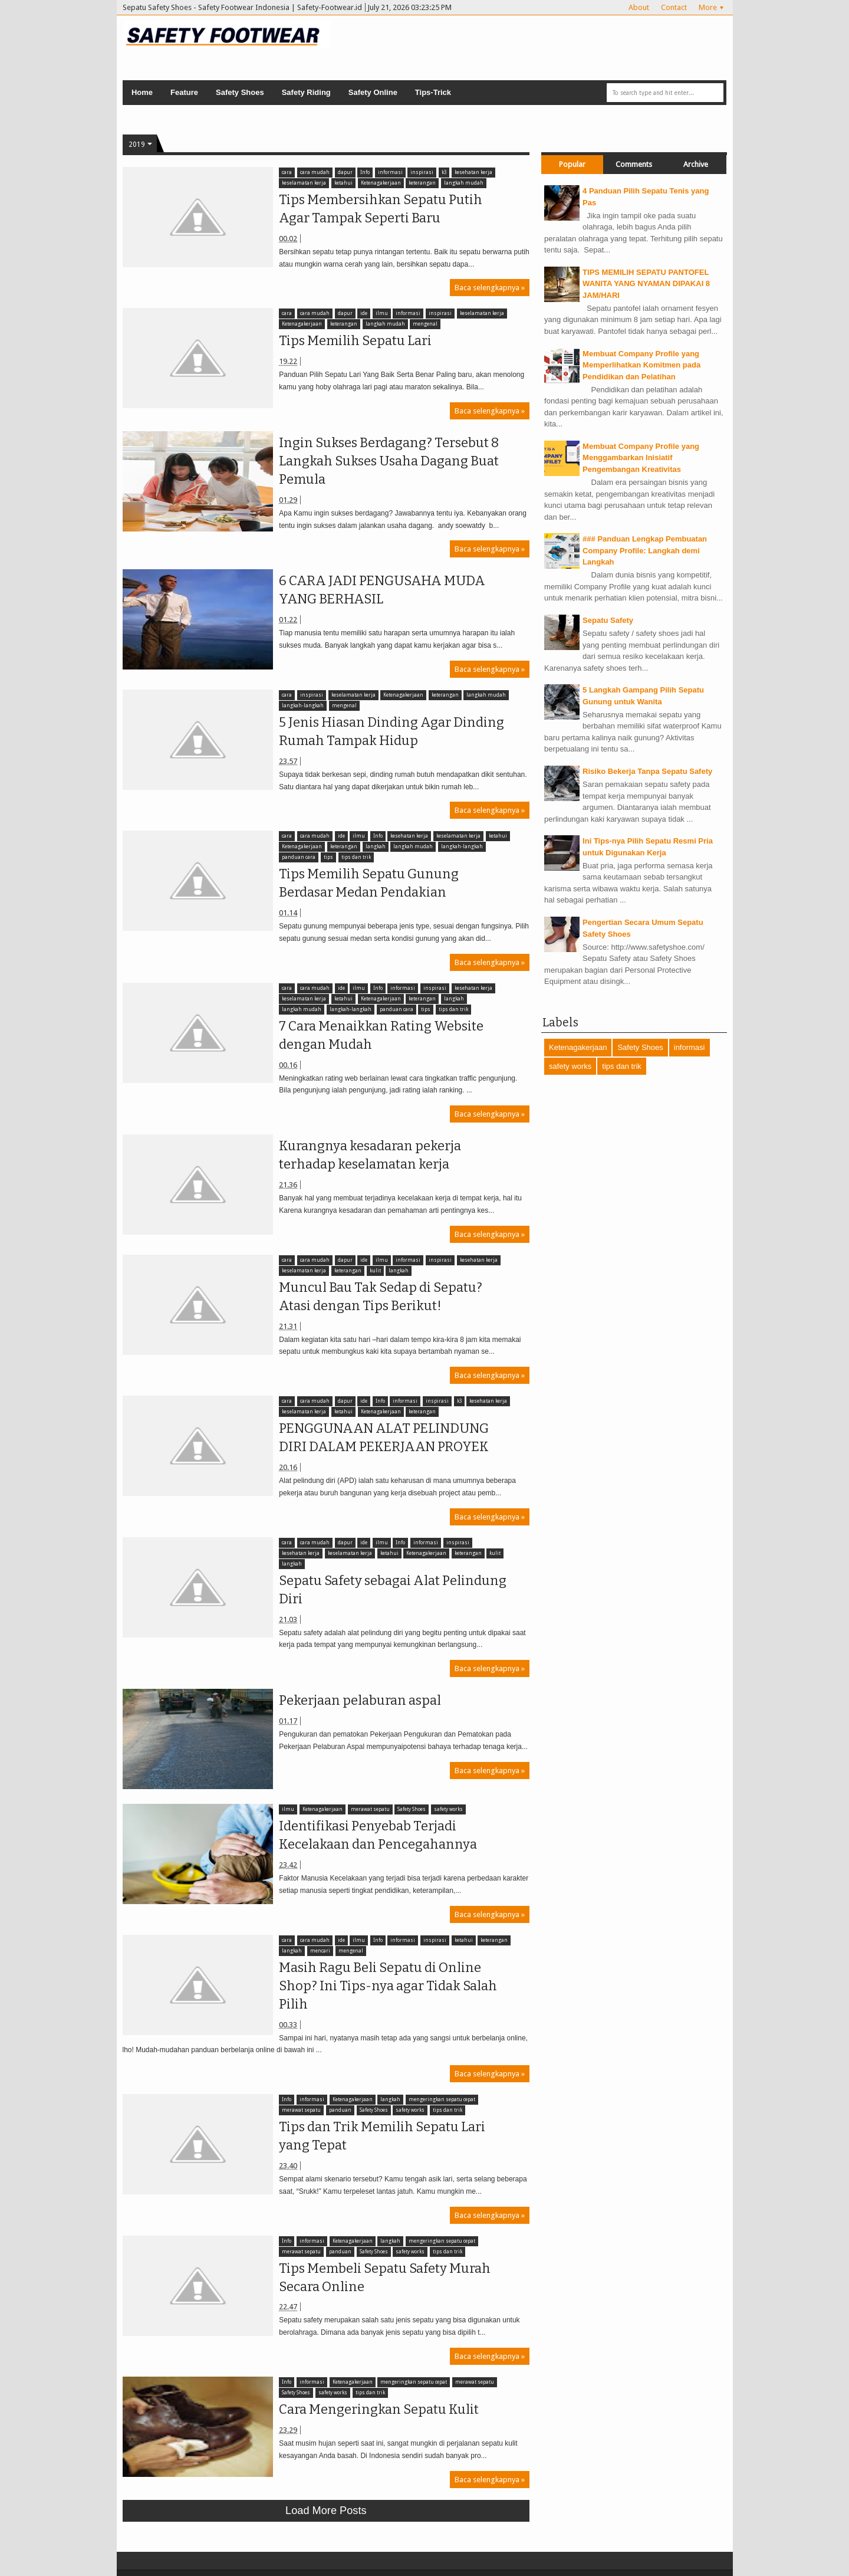 The width and height of the screenshot is (849, 2576). I want to click on mengenal, so click(421, 324).